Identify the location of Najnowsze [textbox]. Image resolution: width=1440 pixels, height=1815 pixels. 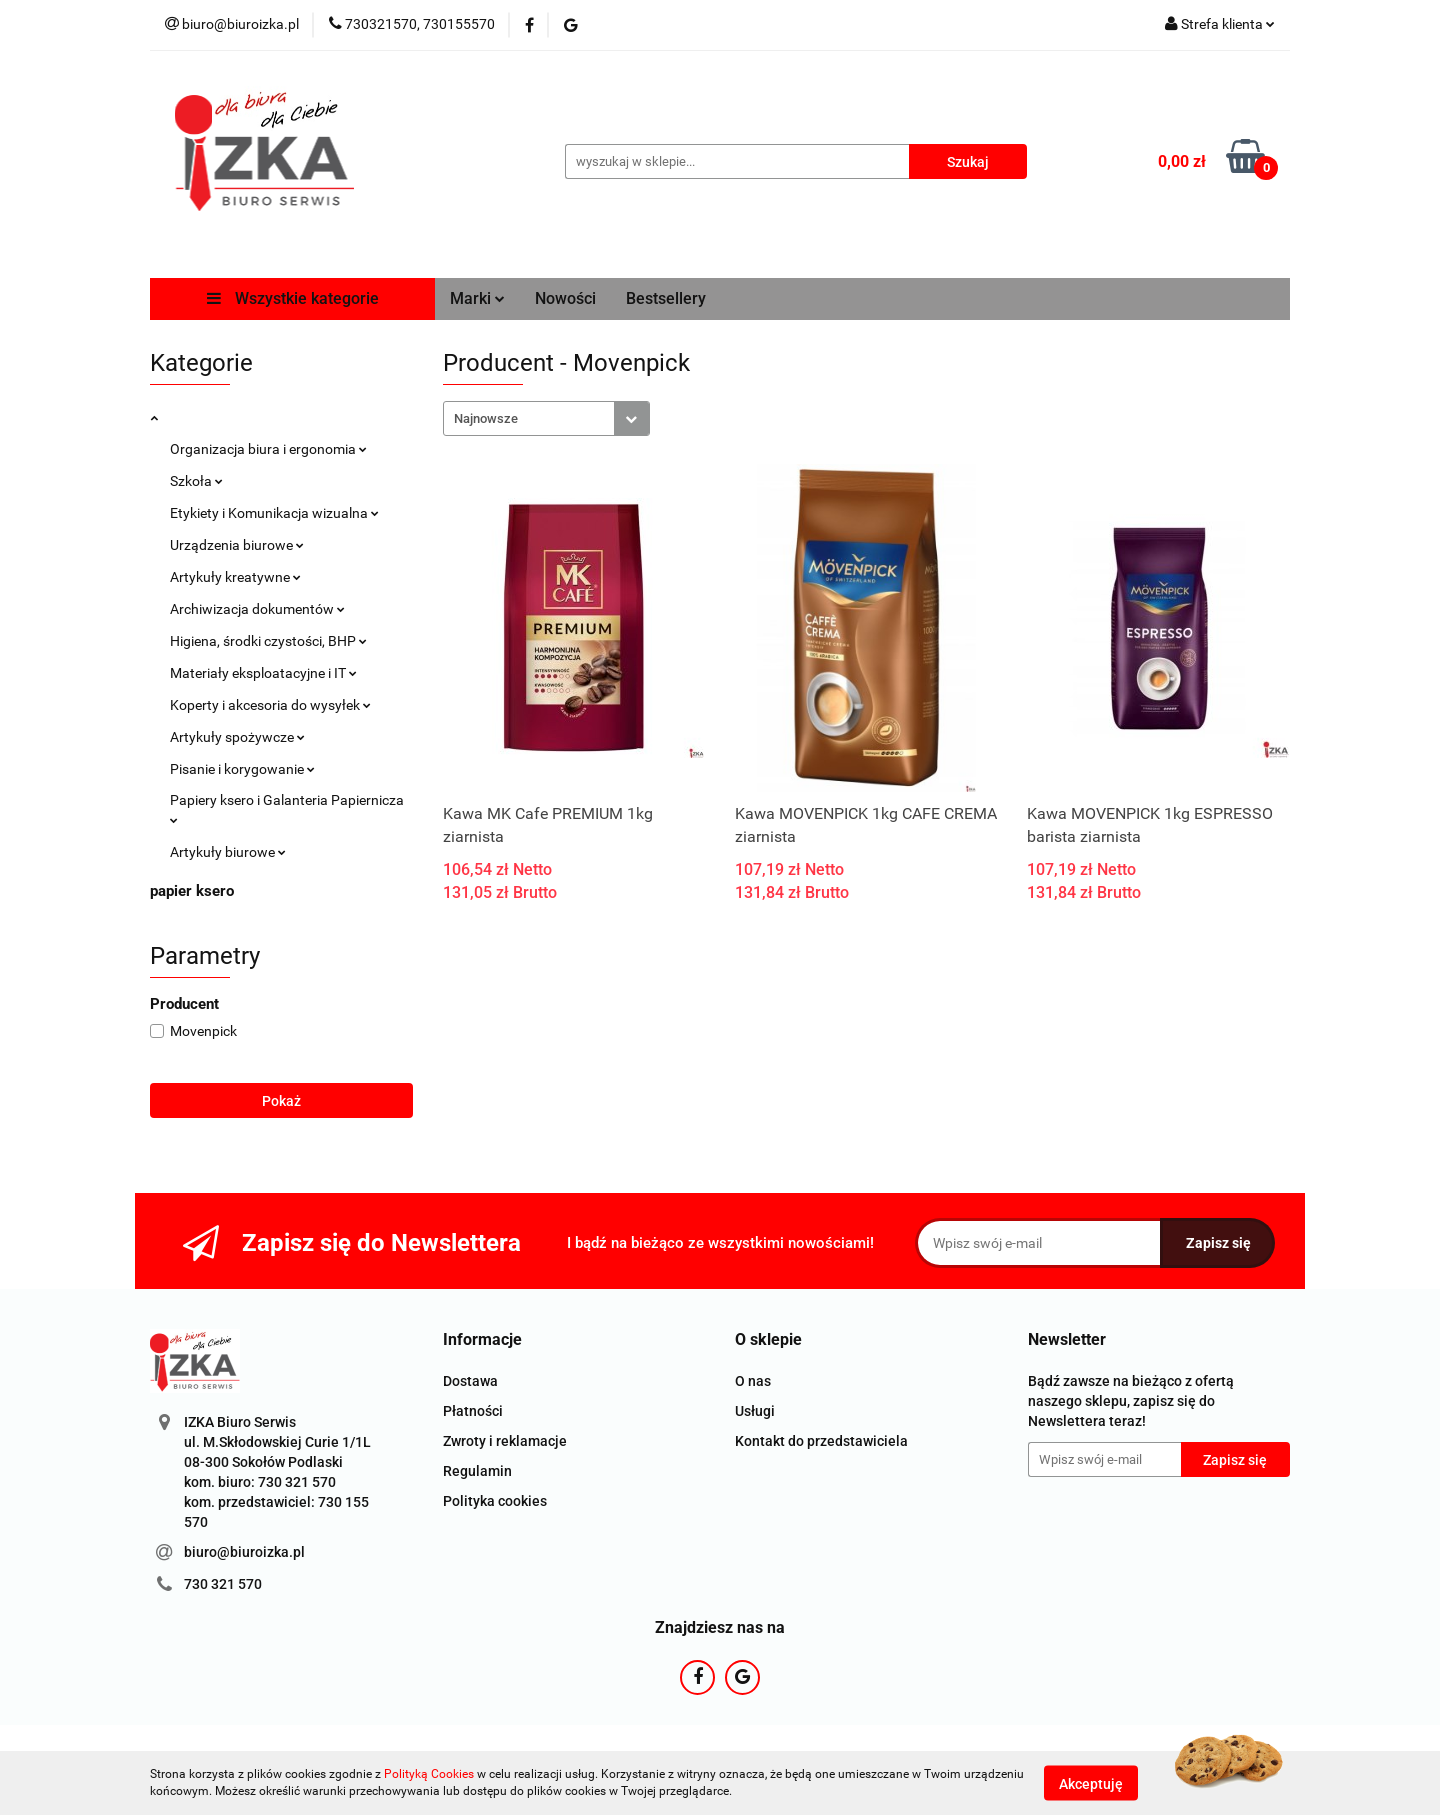
(486, 418).